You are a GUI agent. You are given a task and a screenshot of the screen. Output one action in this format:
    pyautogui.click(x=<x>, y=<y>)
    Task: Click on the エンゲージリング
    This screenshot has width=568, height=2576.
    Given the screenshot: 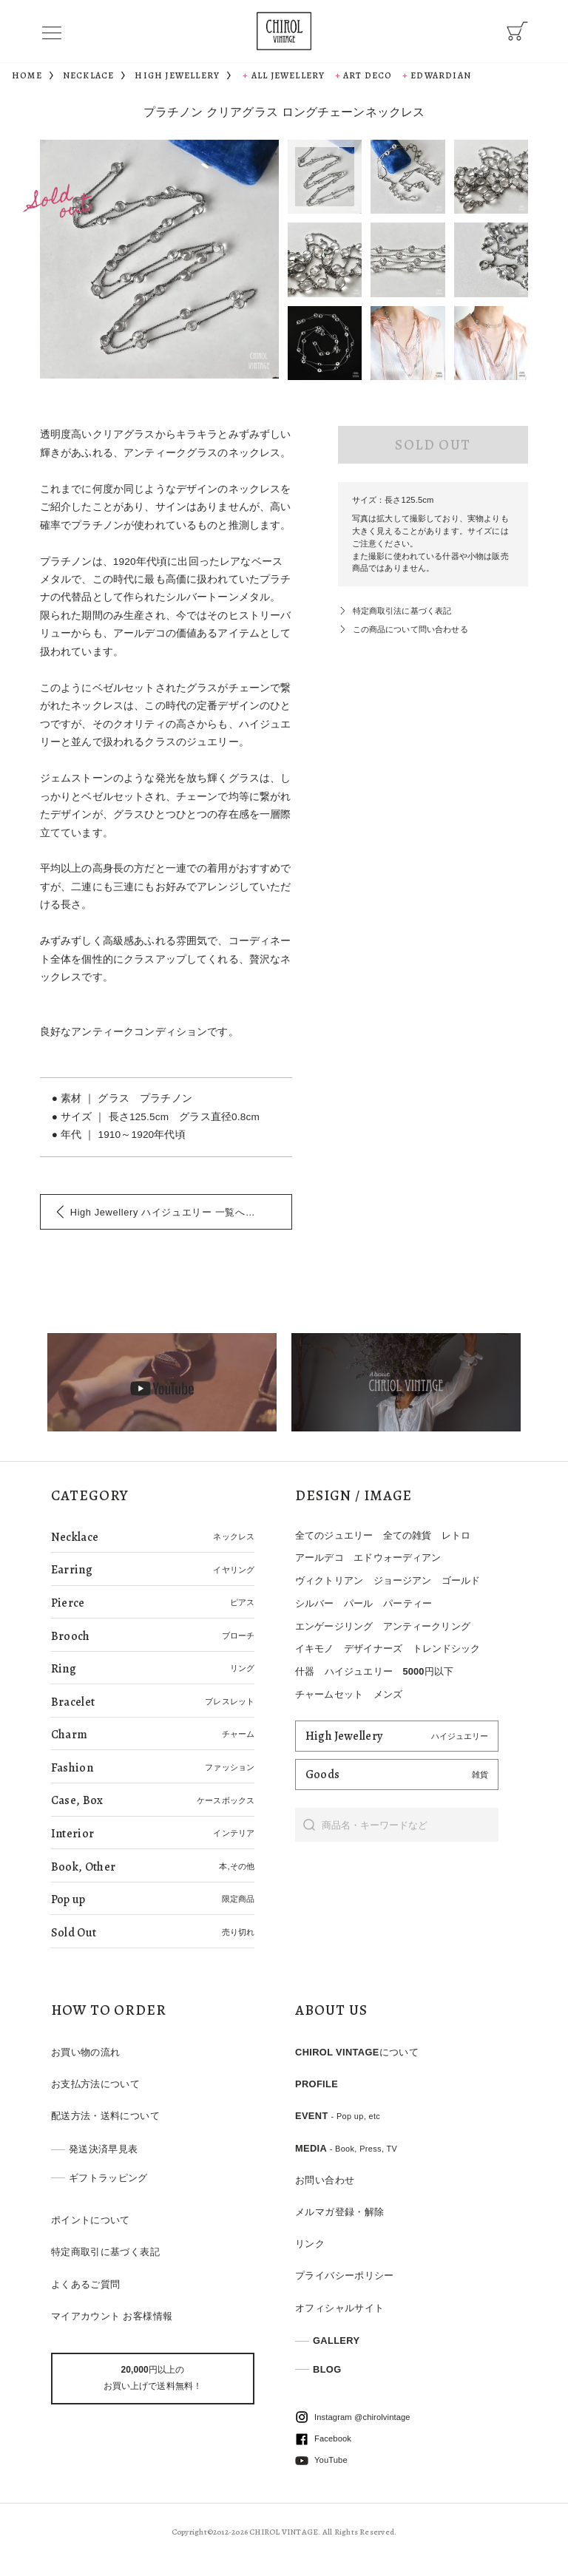 What is the action you would take?
    pyautogui.click(x=334, y=1626)
    